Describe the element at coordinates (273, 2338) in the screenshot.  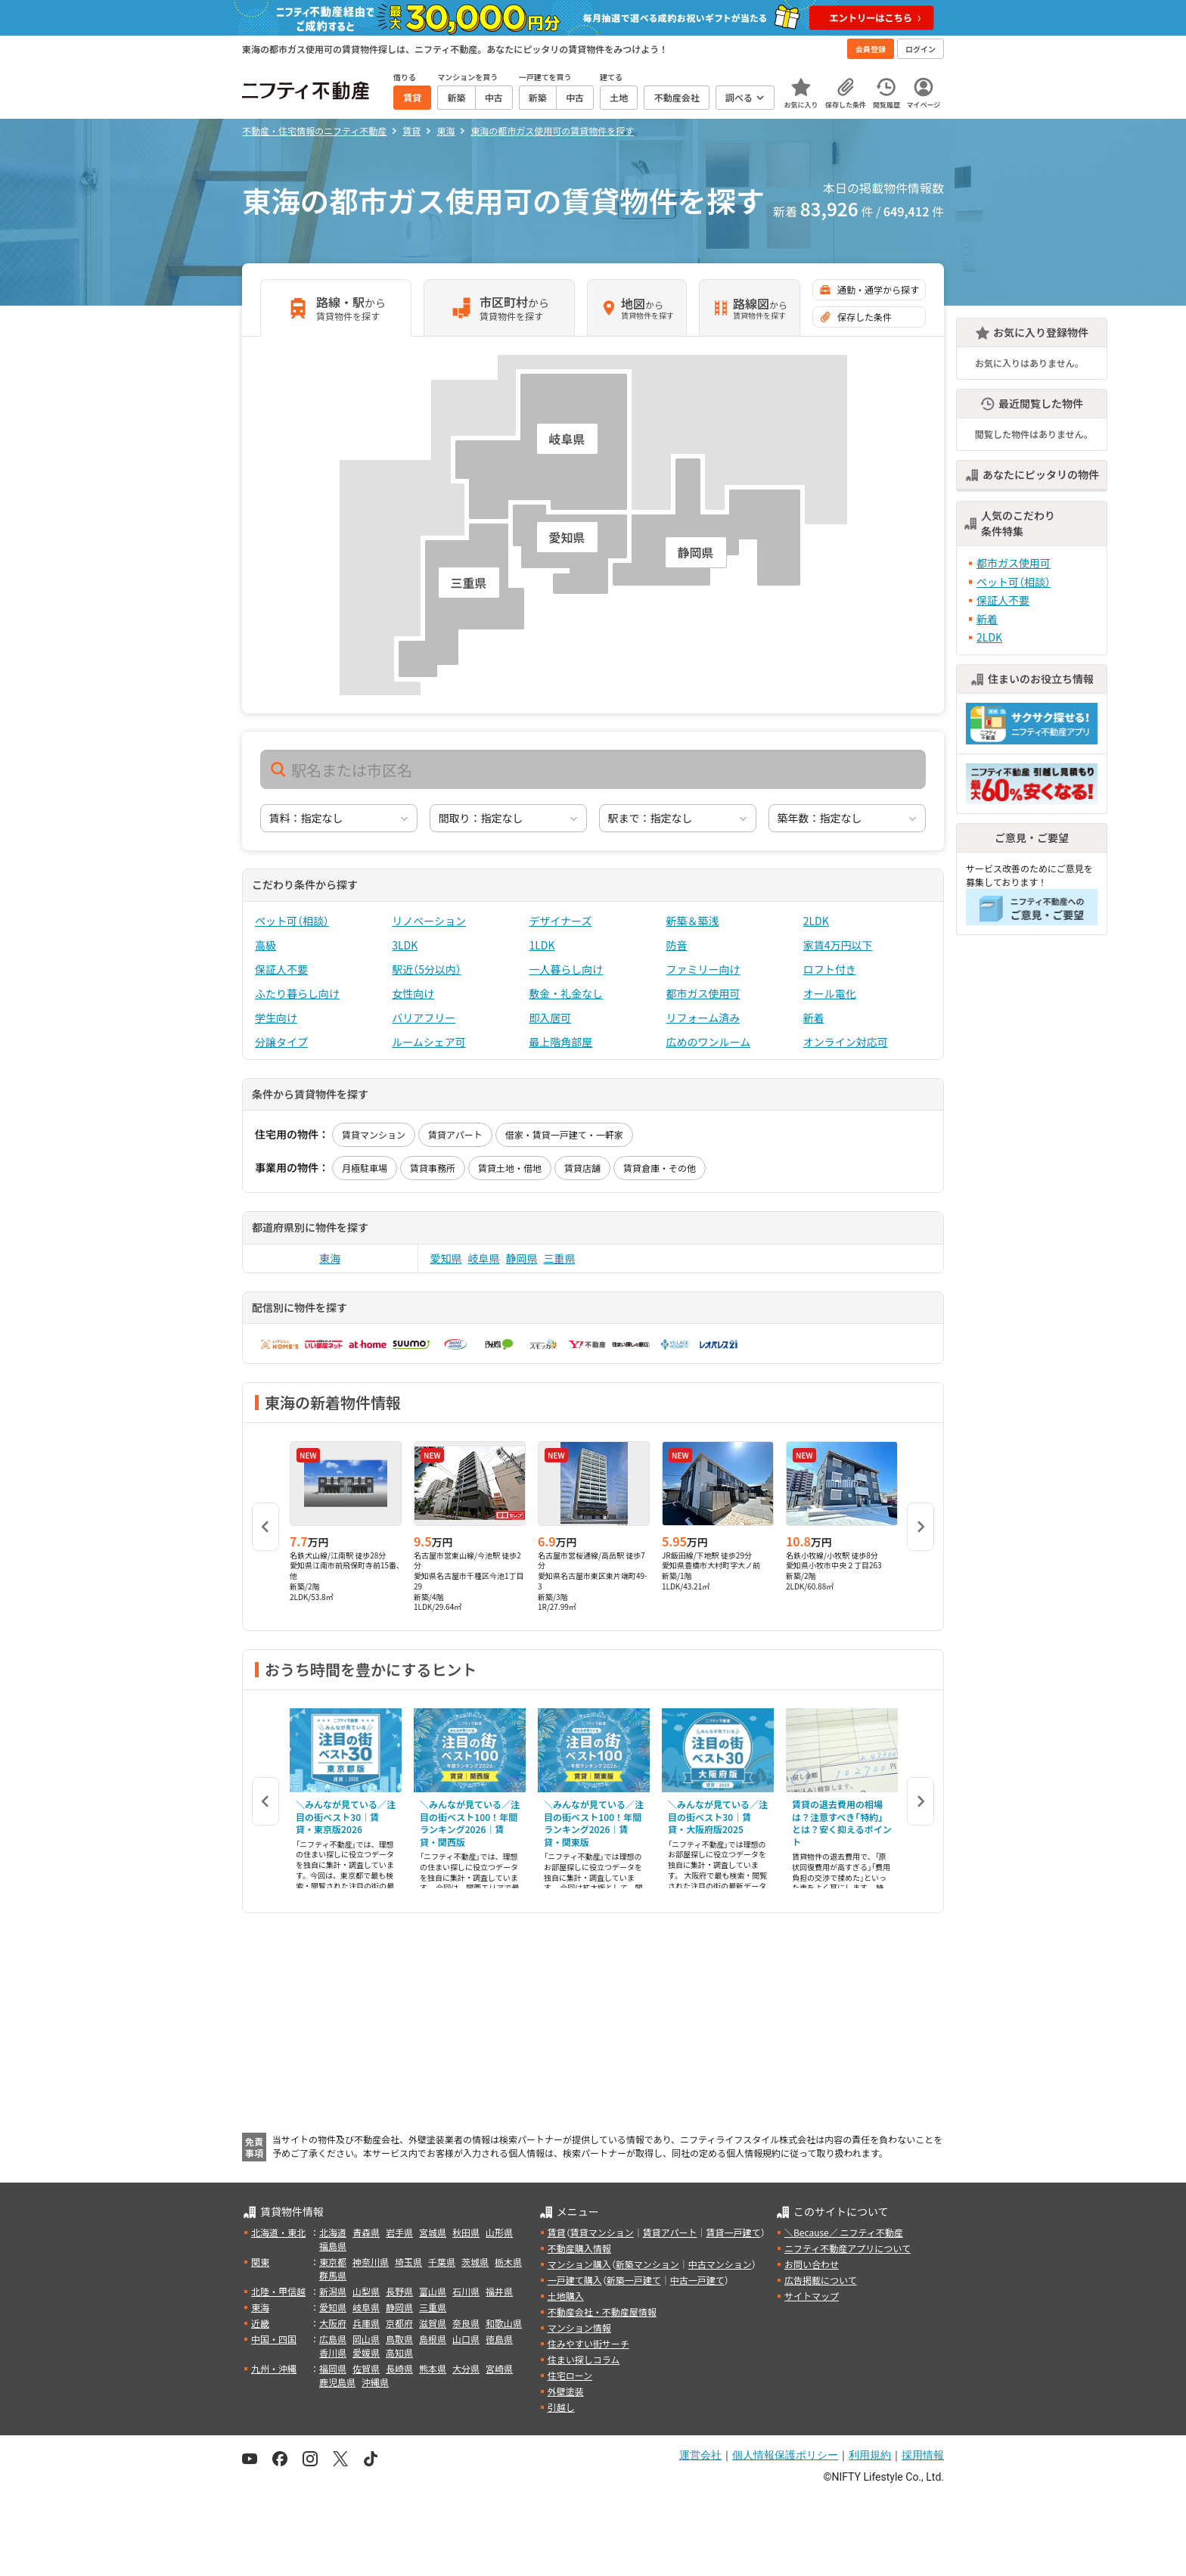
I see `中国・四国` at that location.